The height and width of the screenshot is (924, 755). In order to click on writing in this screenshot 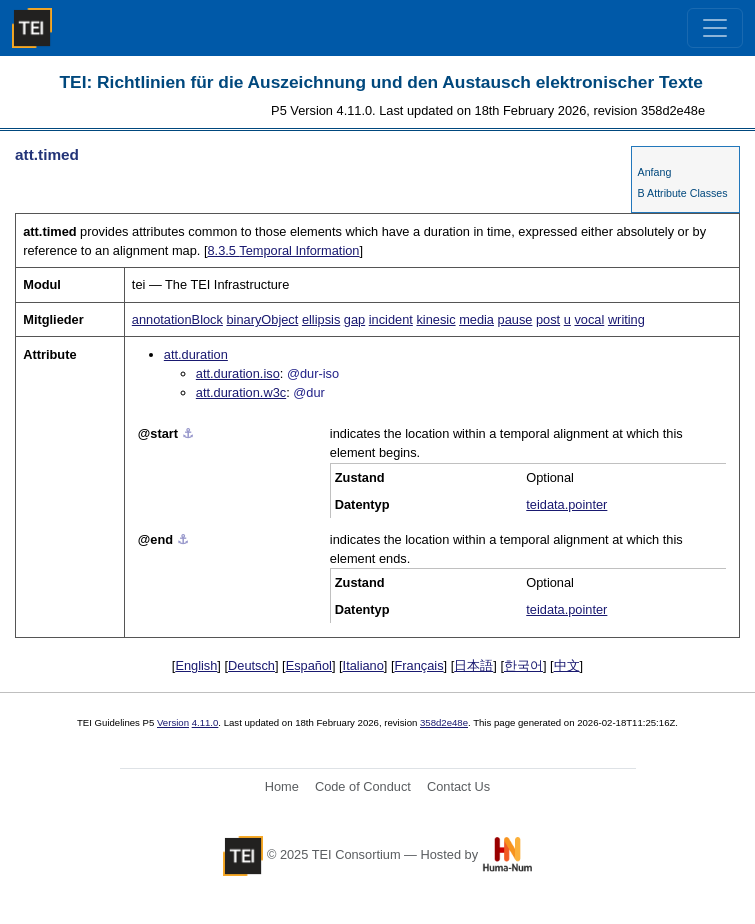, I will do `click(626, 319)`.